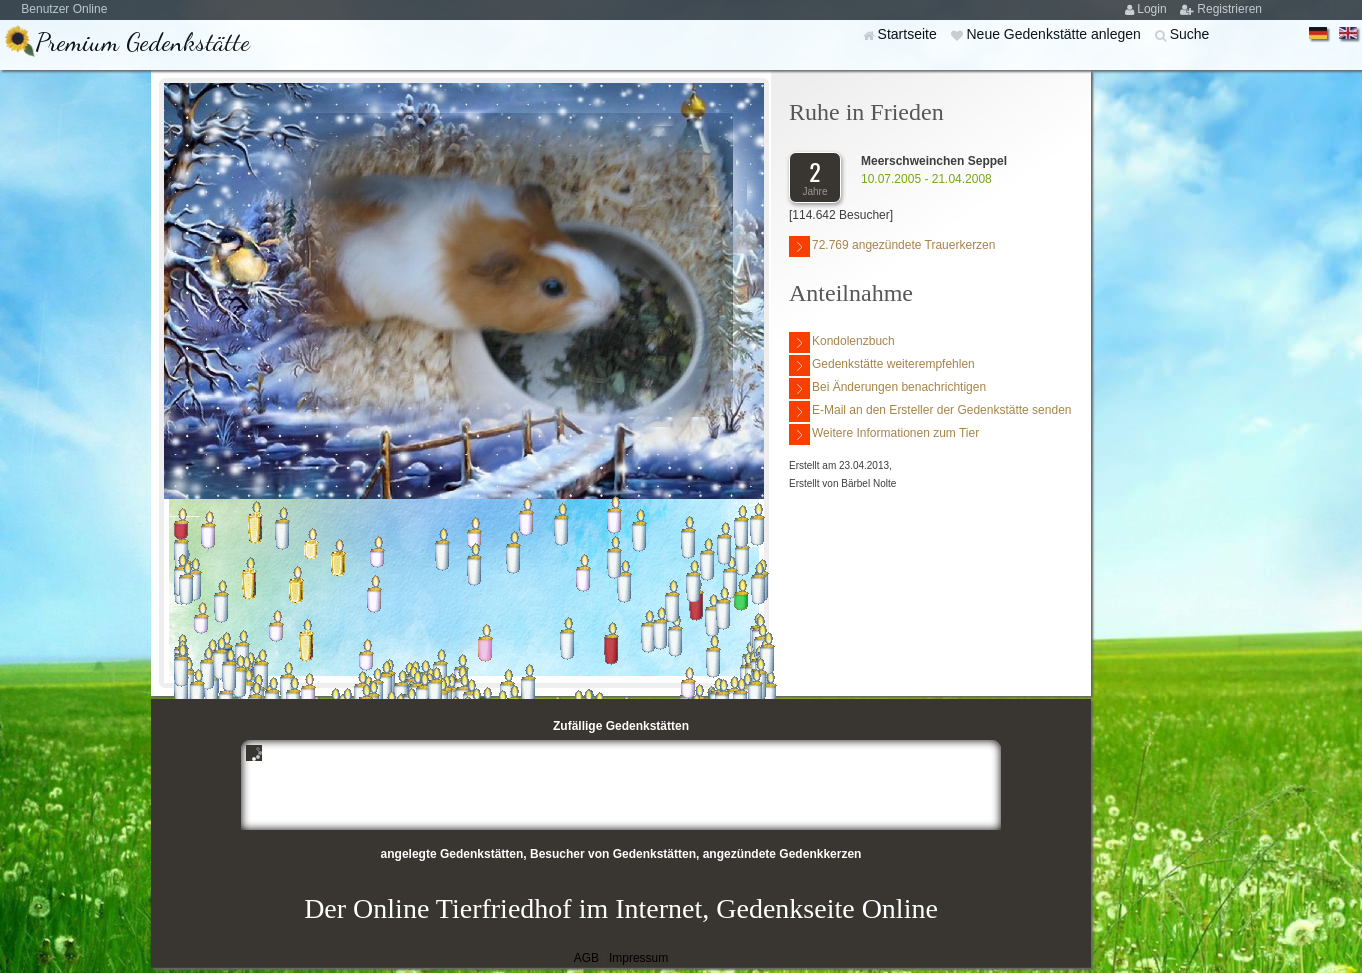 This screenshot has width=1362, height=973. Describe the element at coordinates (1153, 9) in the screenshot. I see `Login` at that location.